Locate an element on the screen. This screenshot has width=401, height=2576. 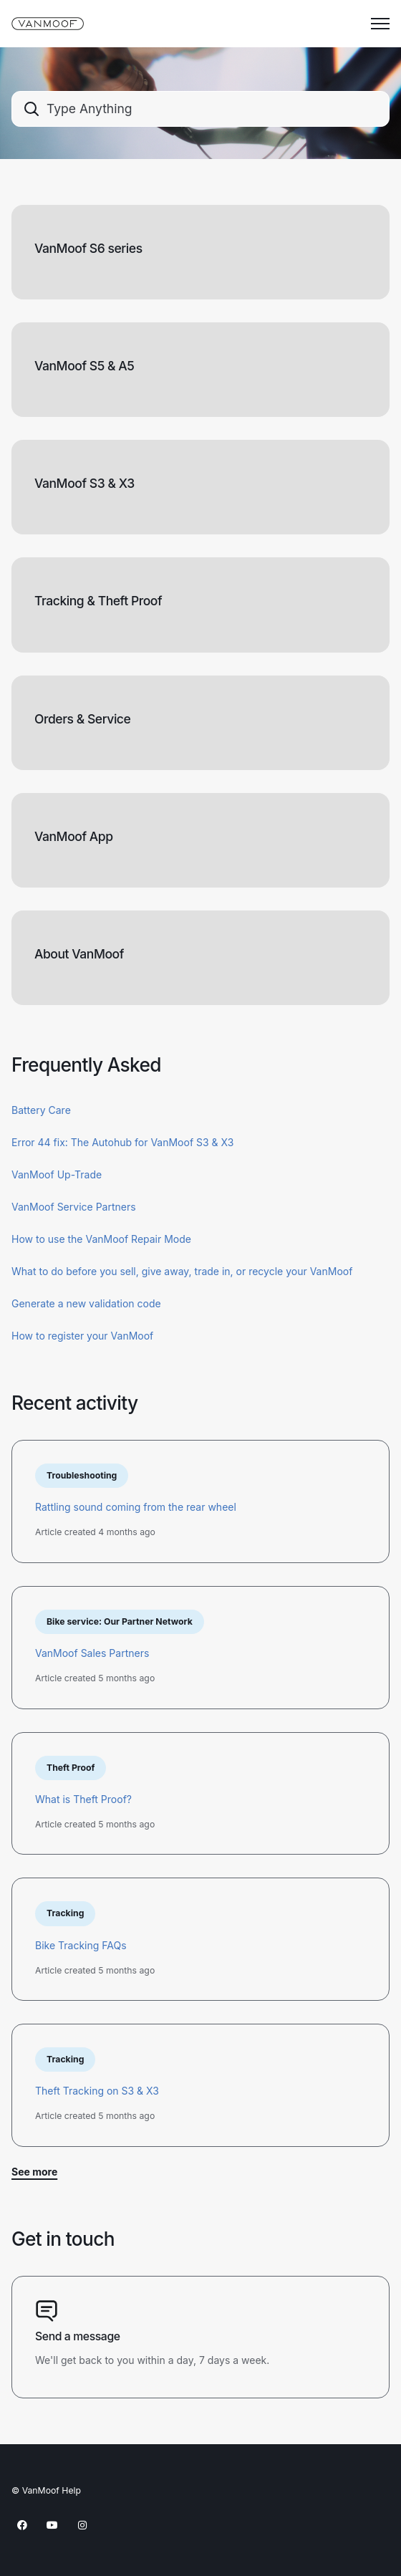
How to register your VanMoof is located at coordinates (82, 1336).